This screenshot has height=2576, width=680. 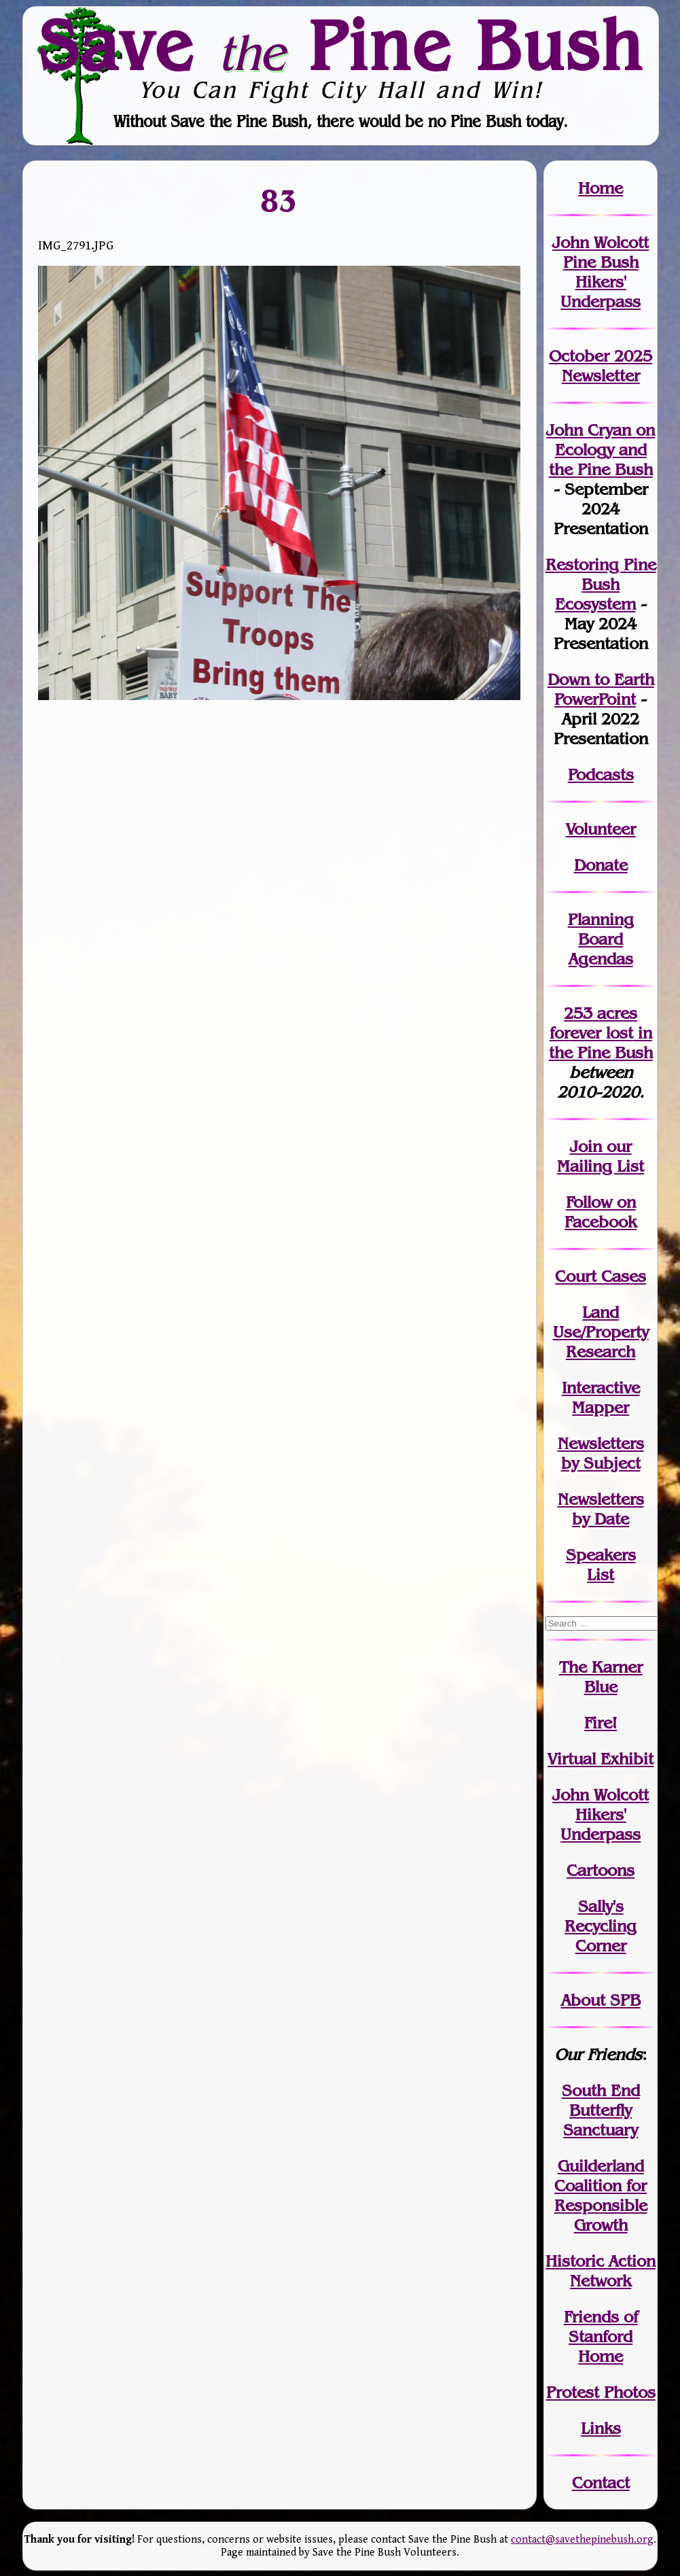 What do you see at coordinates (586, 1146) in the screenshot?
I see `Join` at bounding box center [586, 1146].